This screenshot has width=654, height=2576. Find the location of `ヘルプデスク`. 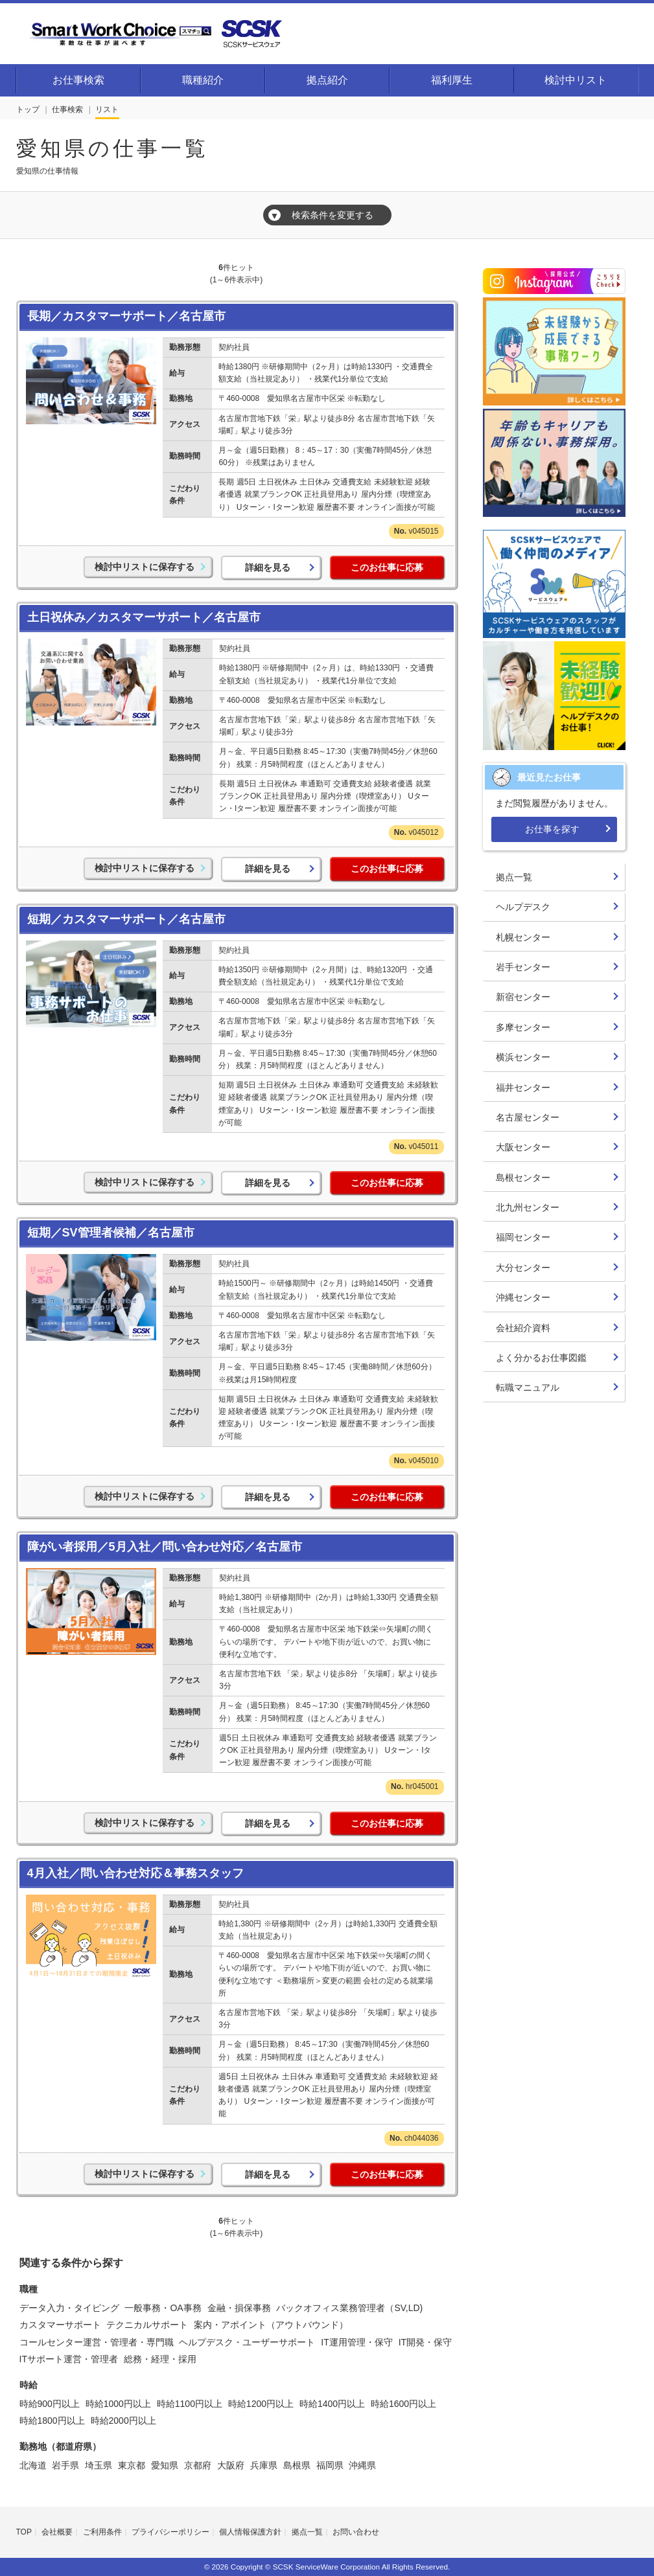

ヘルプデスク is located at coordinates (523, 907).